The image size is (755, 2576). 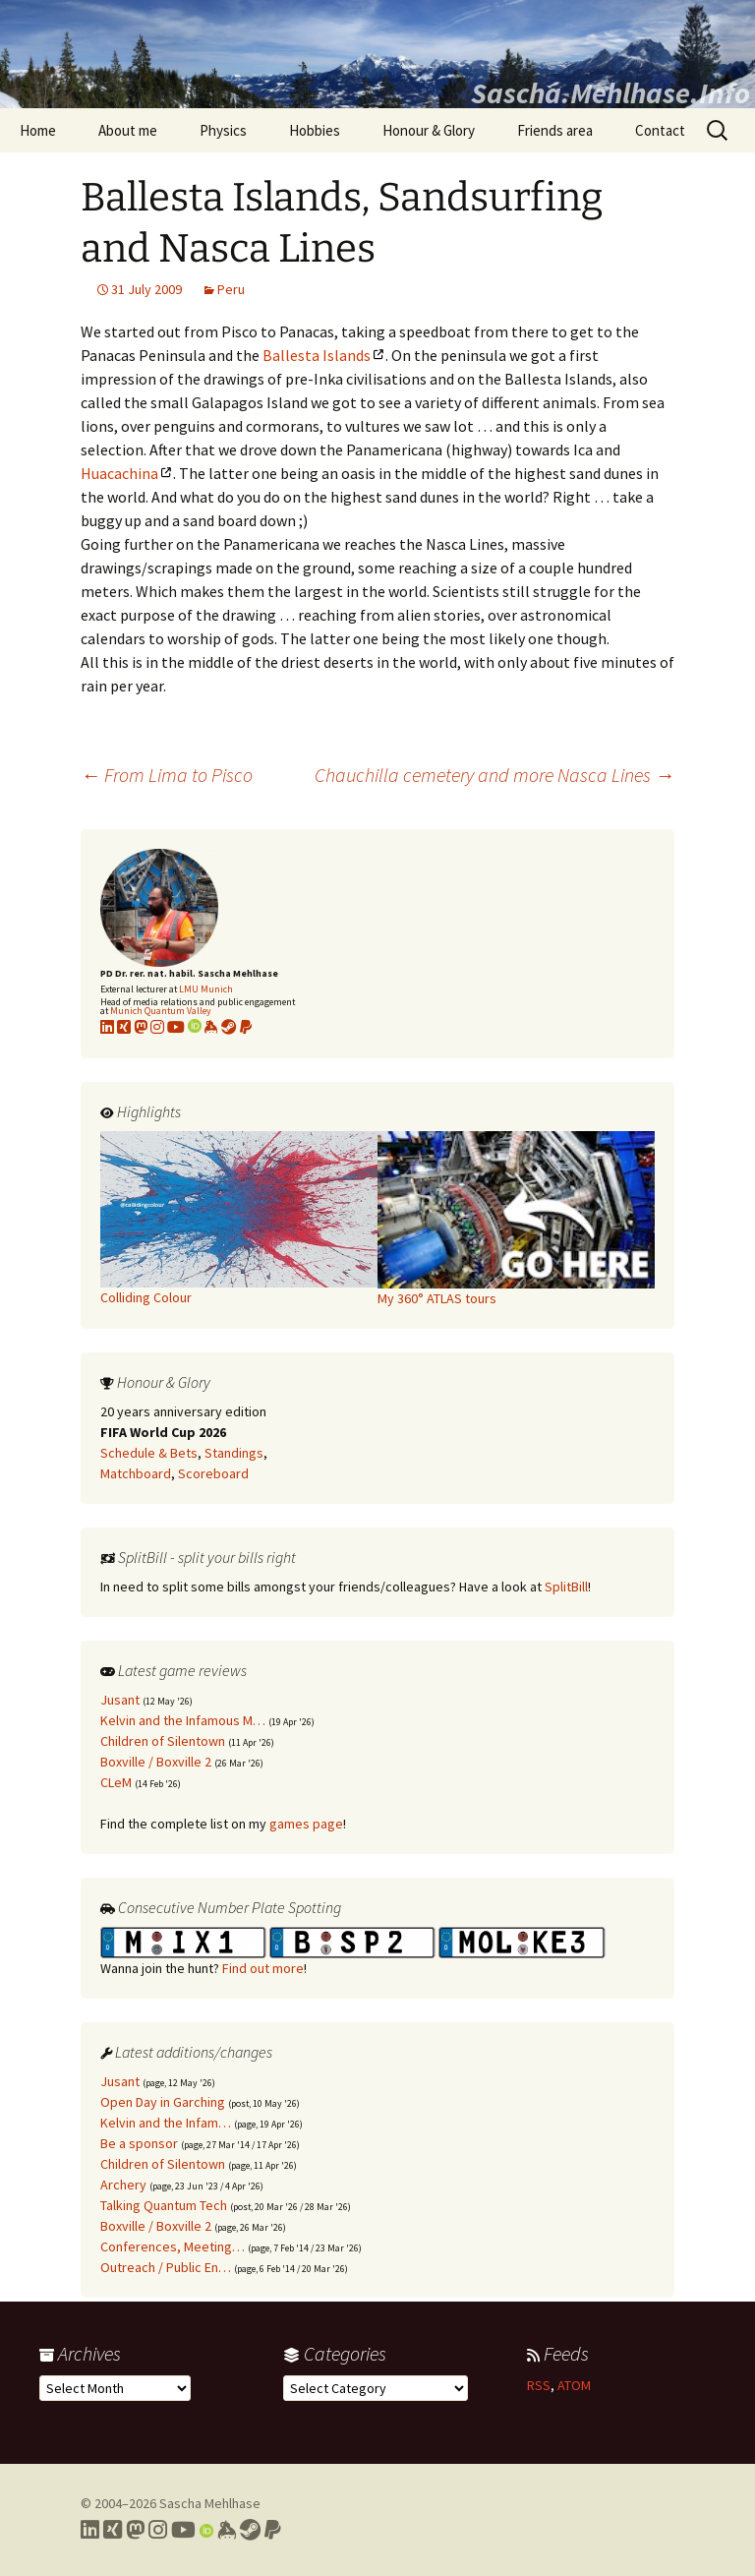 I want to click on Chauchilla cemetery and more Nasca Lines, so click(x=494, y=774).